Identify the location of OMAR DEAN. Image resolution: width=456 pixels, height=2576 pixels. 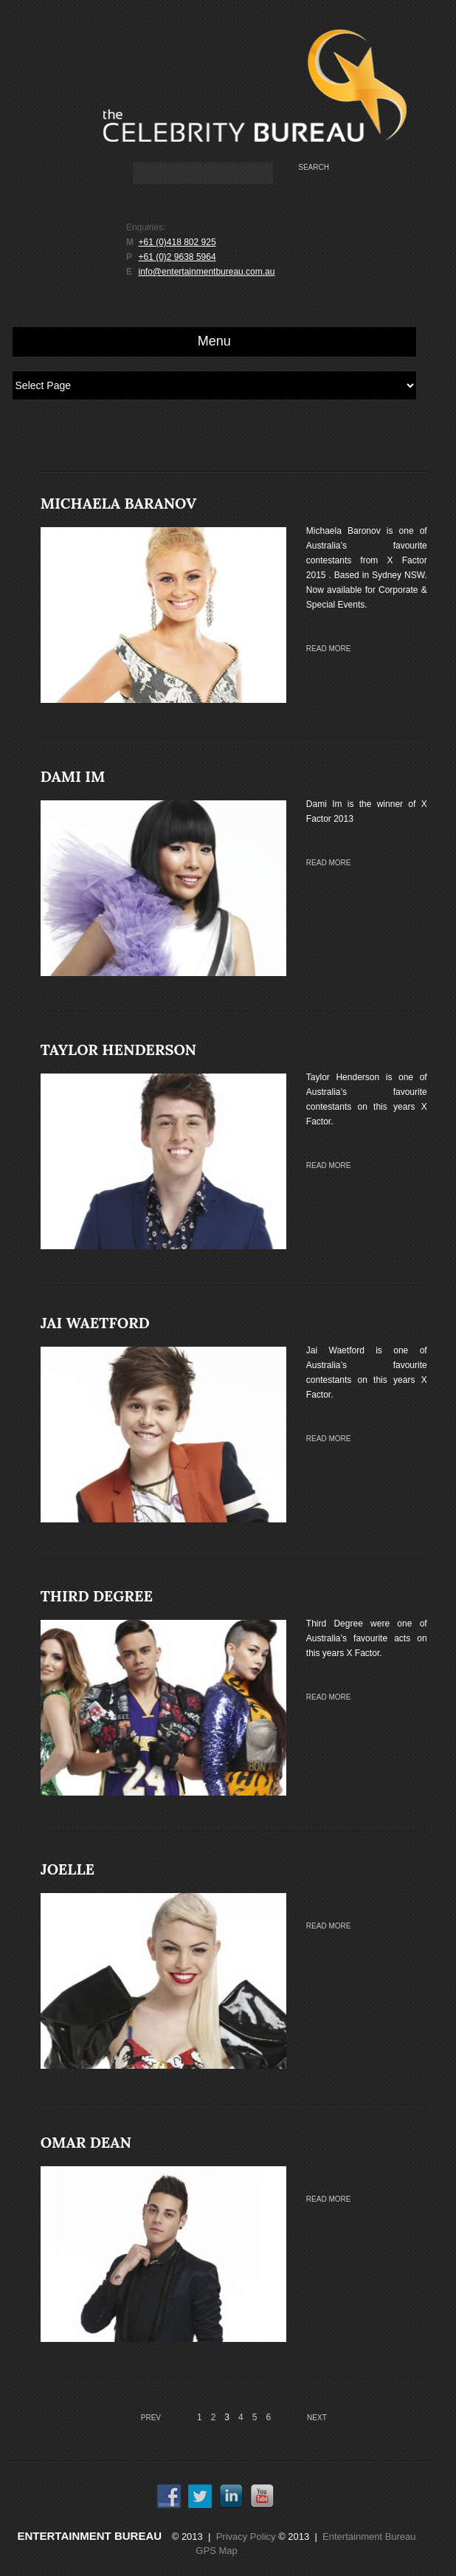
(86, 2142).